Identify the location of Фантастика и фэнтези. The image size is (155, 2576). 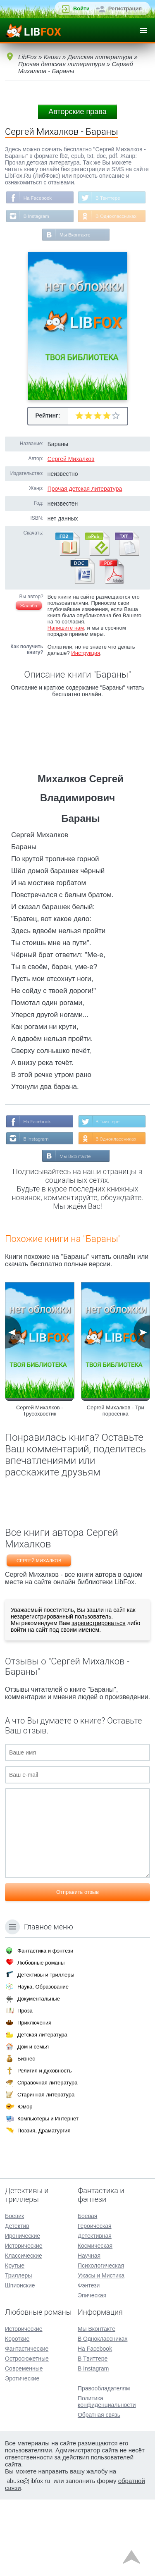
(45, 2027).